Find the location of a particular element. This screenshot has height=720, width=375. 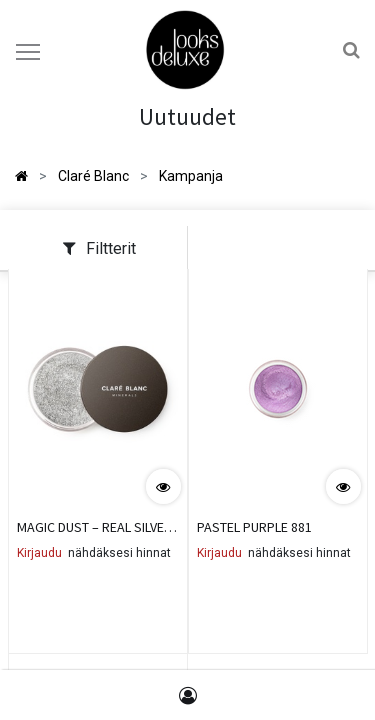

Kirjaudu is located at coordinates (39, 553).